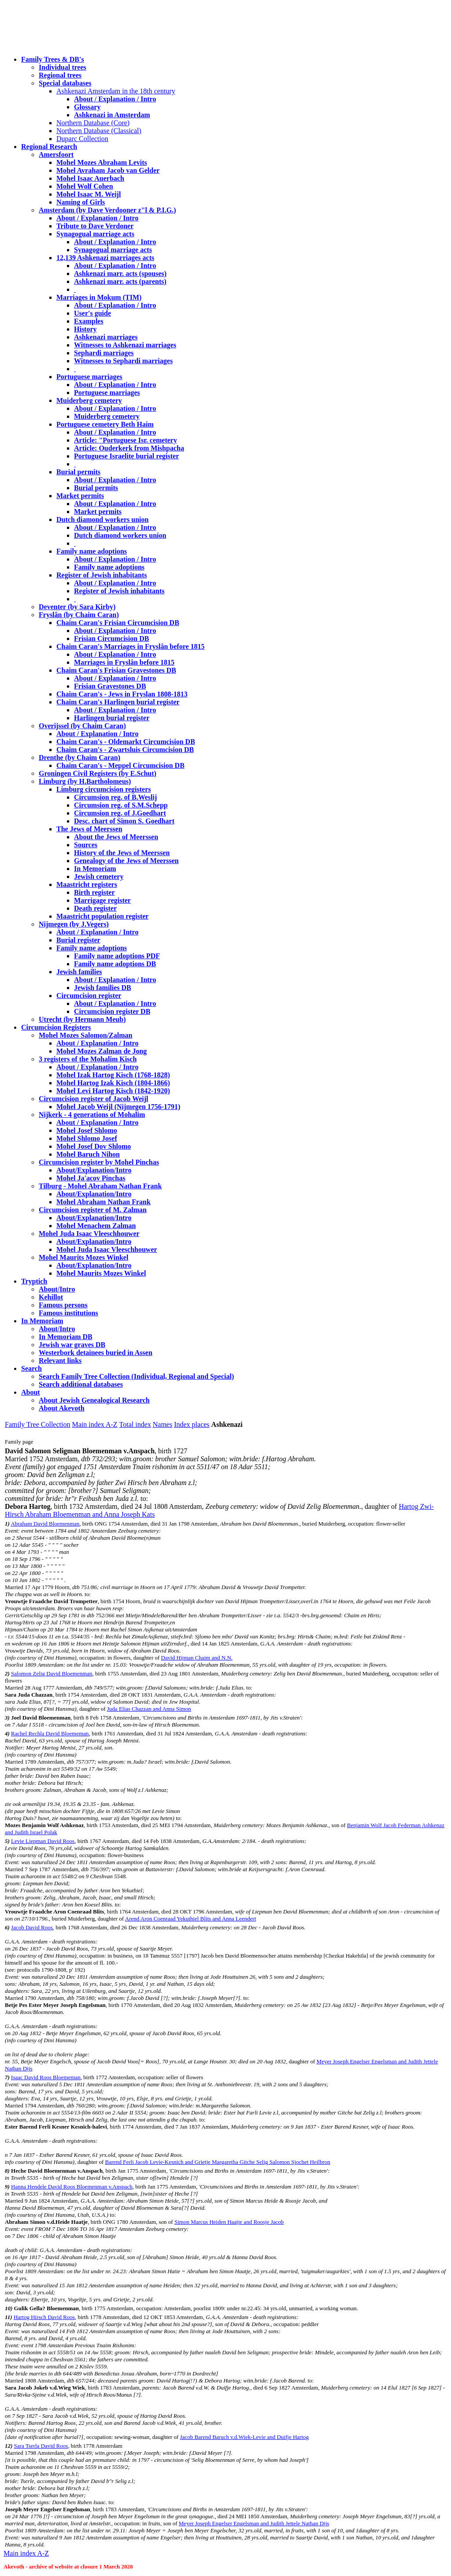 Image resolution: width=451 pixels, height=2576 pixels. Describe the element at coordinates (90, 178) in the screenshot. I see `Mohel Isaac Auerbach` at that location.